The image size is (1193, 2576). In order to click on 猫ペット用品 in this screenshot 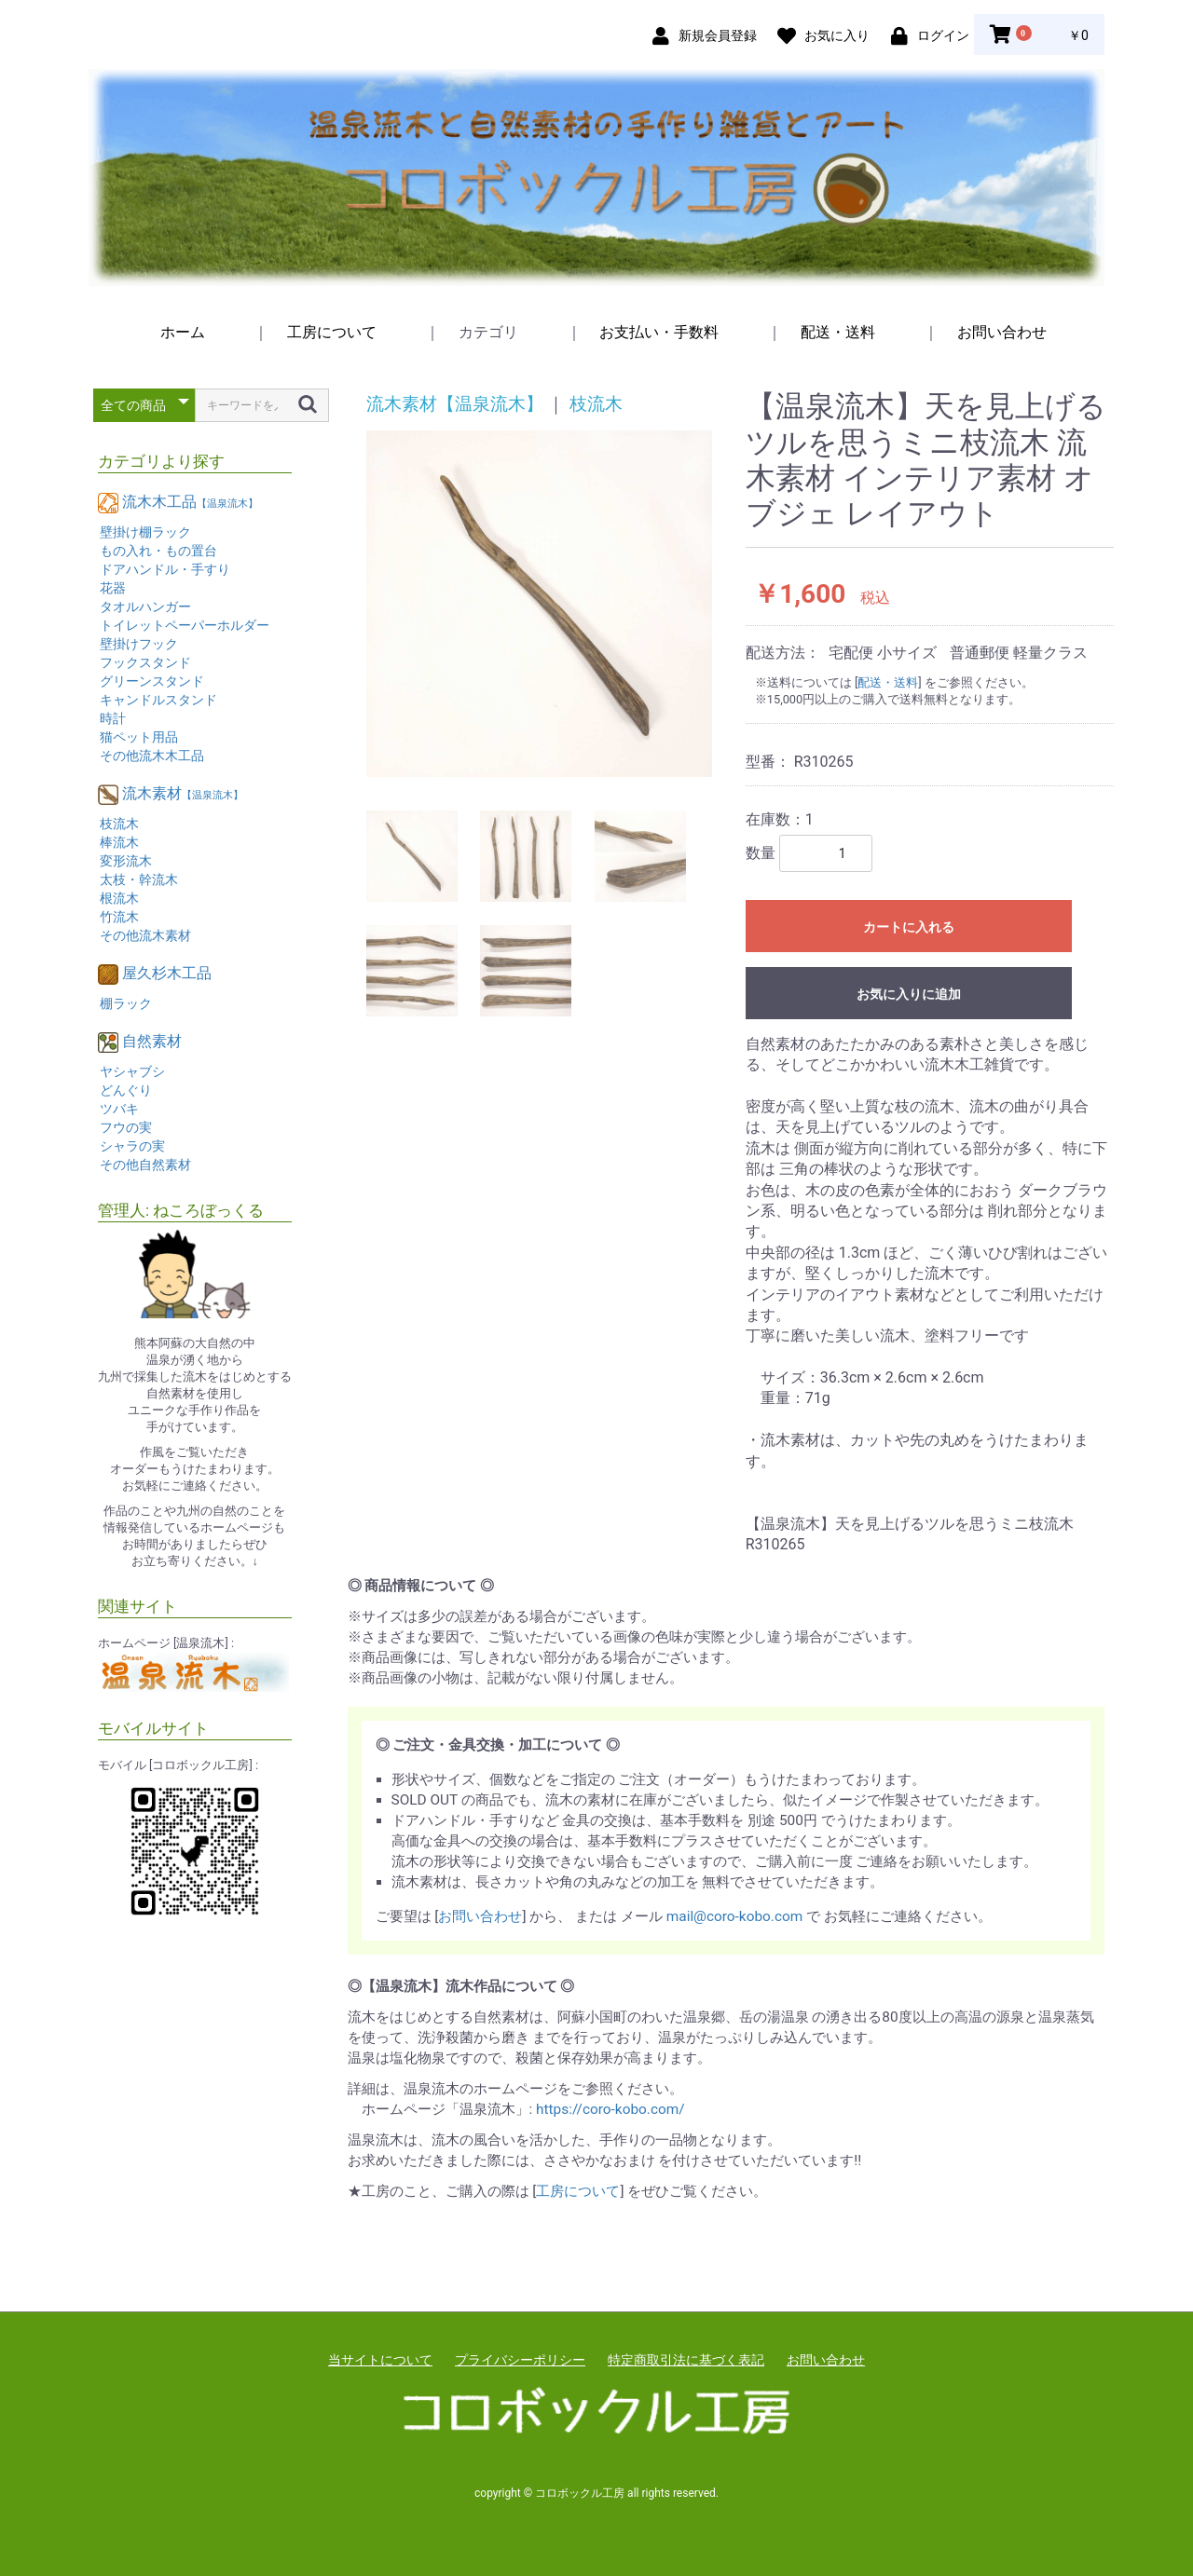, I will do `click(139, 736)`.